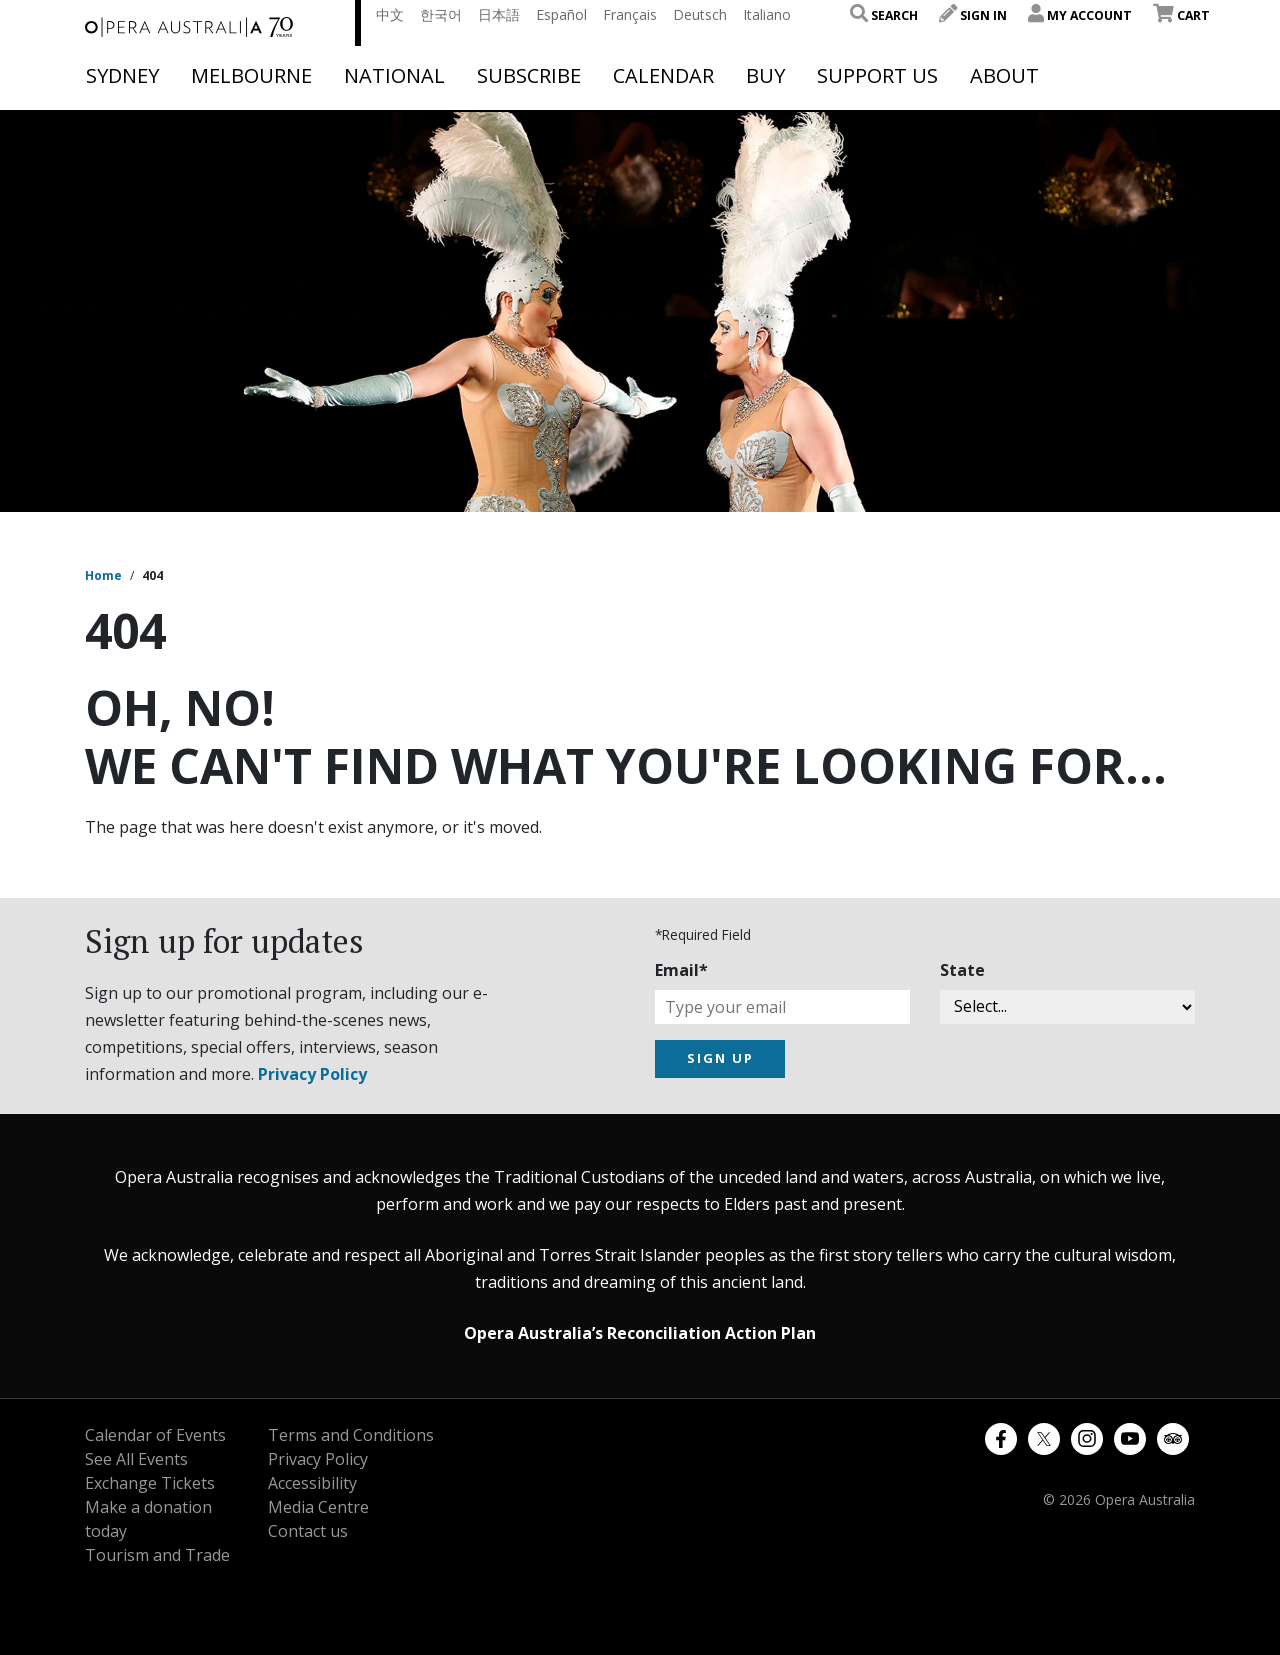 This screenshot has width=1280, height=1655. I want to click on Privacy Policy, so click(312, 1074).